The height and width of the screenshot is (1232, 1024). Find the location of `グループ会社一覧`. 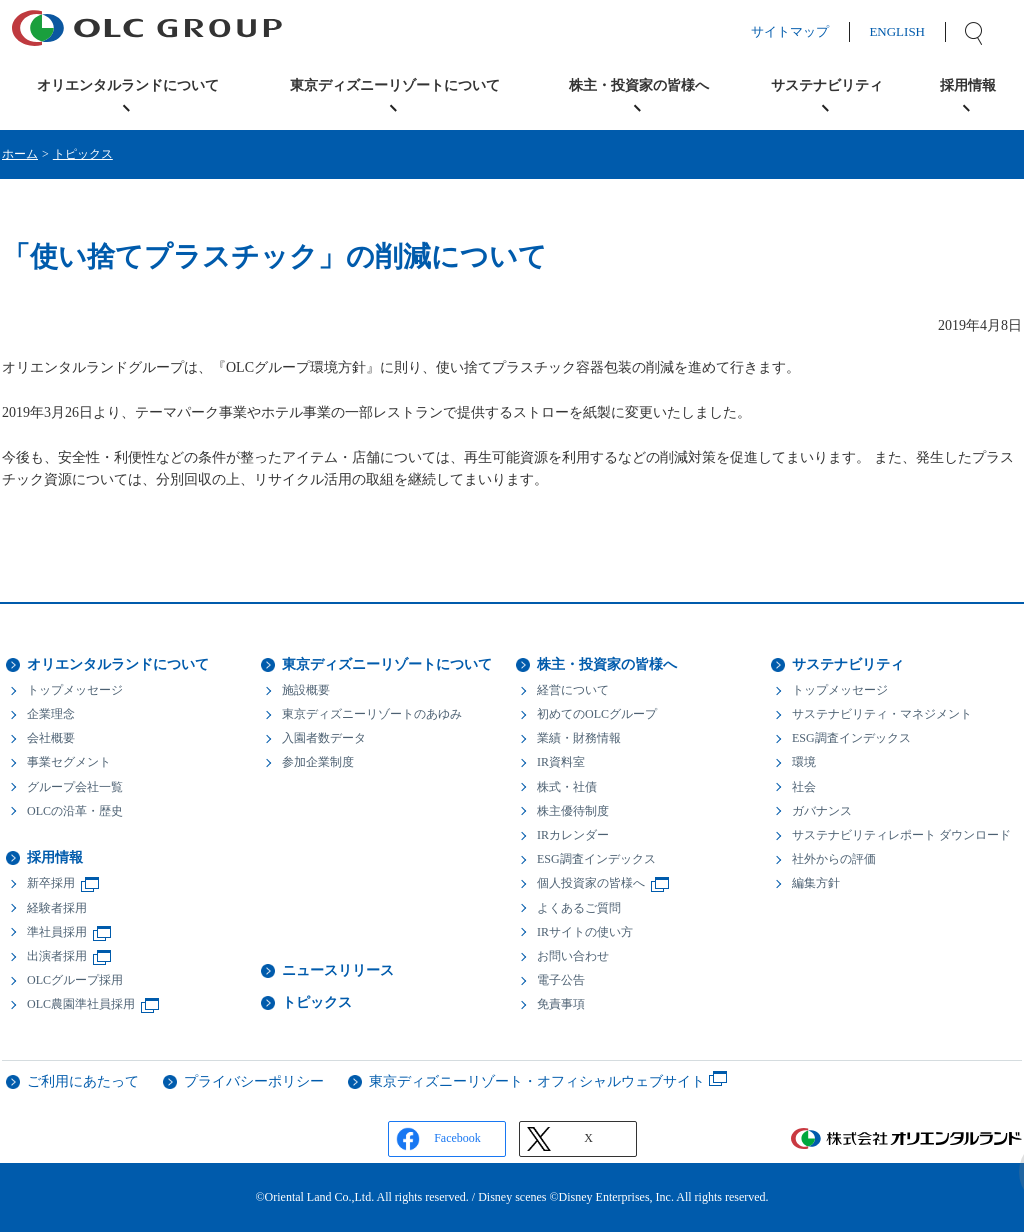

グループ会社一覧 is located at coordinates (75, 787).